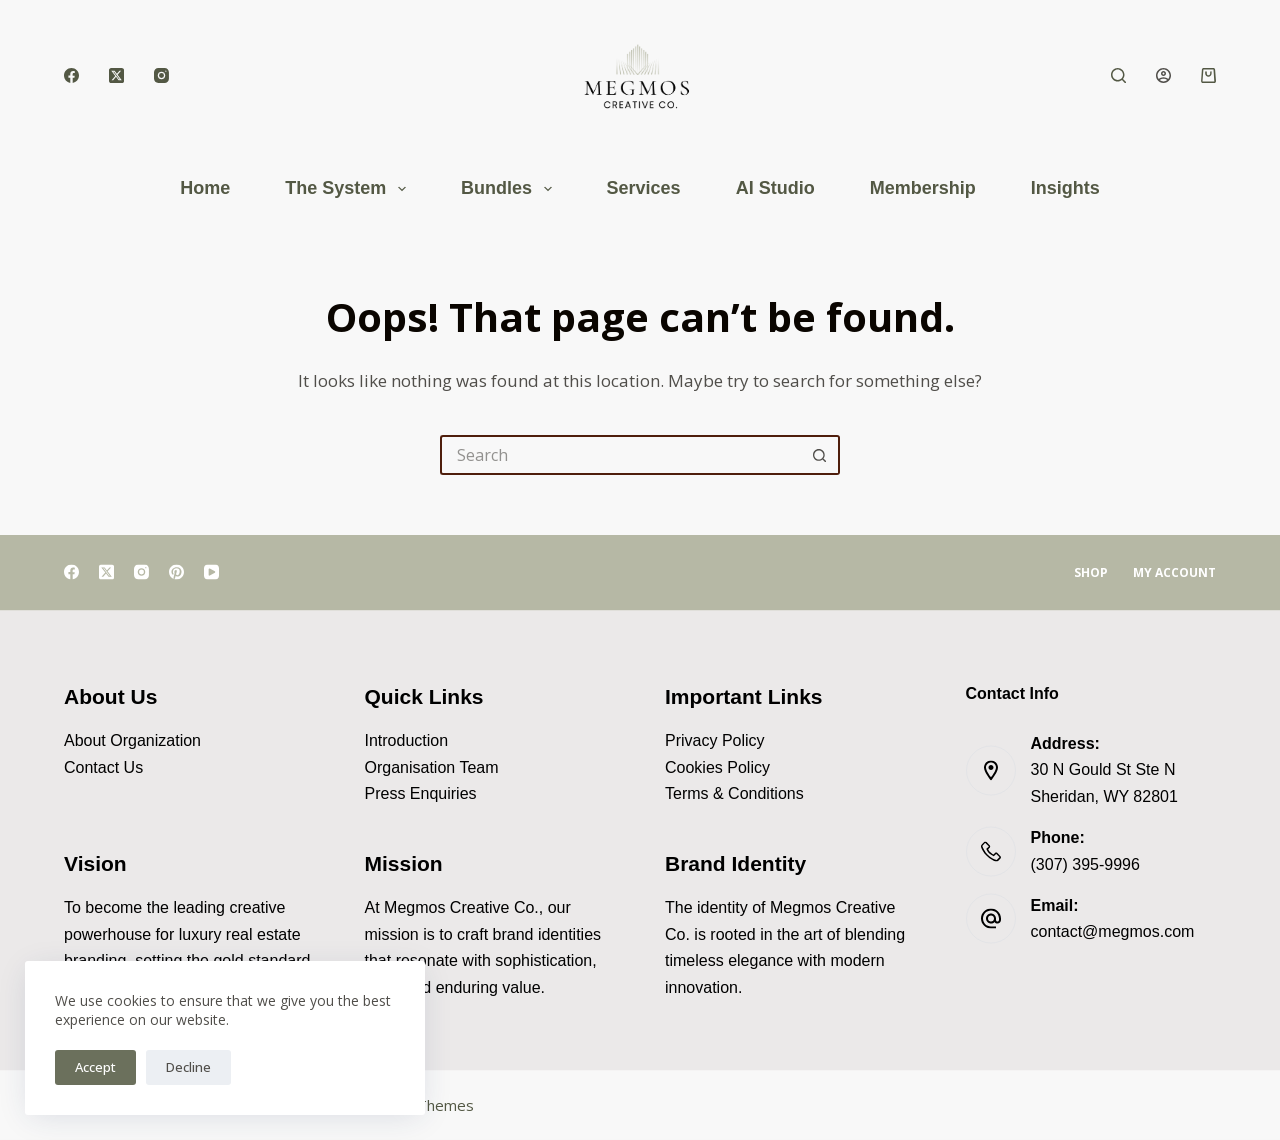 The width and height of the screenshot is (1280, 1140). I want to click on AI Studio, so click(775, 188).